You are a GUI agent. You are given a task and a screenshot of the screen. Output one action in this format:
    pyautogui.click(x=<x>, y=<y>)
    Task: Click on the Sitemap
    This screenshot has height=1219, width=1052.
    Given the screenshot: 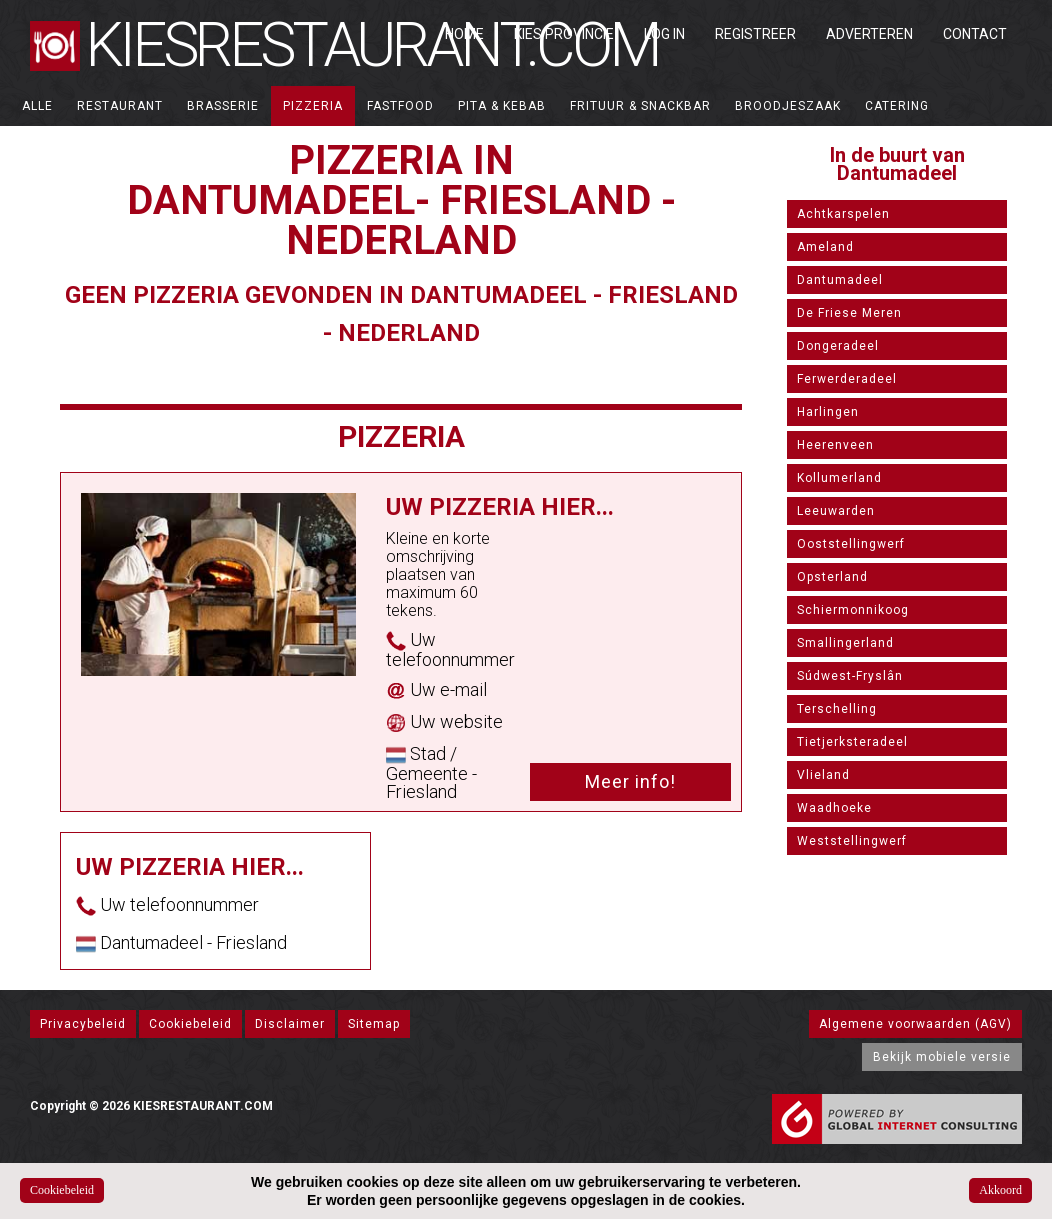 What is the action you would take?
    pyautogui.click(x=374, y=1024)
    